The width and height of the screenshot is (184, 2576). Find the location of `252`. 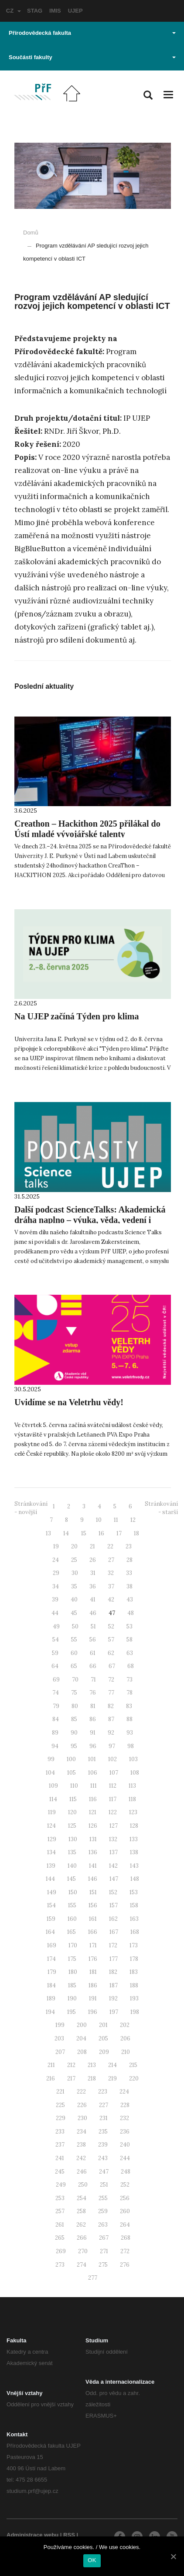

252 is located at coordinates (124, 2184).